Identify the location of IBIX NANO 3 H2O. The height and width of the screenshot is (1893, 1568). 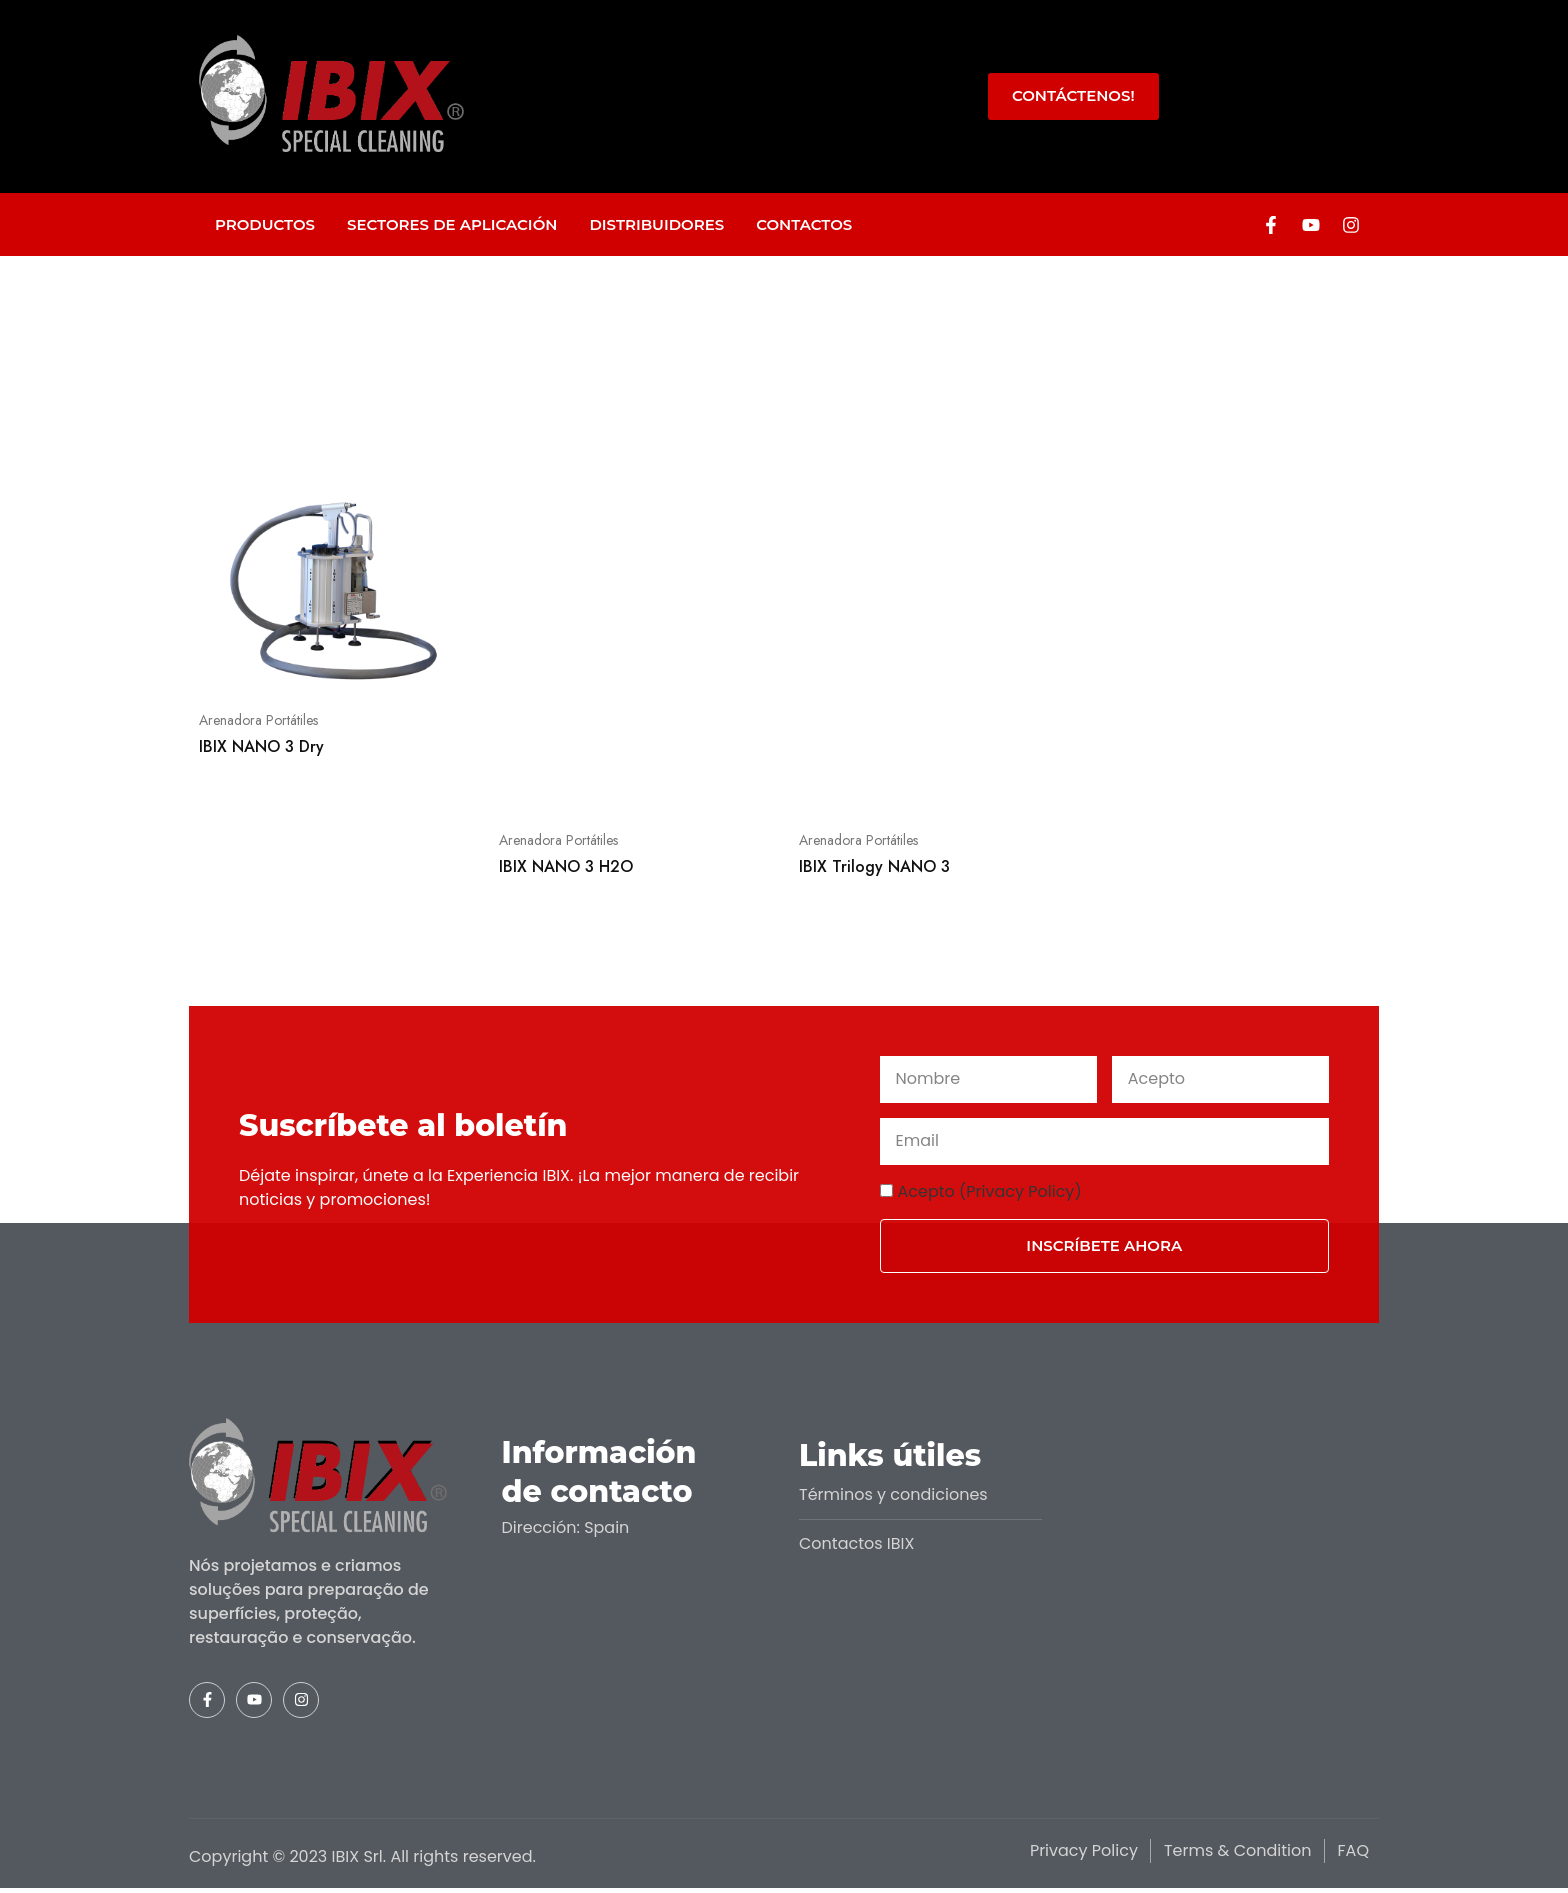
(566, 866).